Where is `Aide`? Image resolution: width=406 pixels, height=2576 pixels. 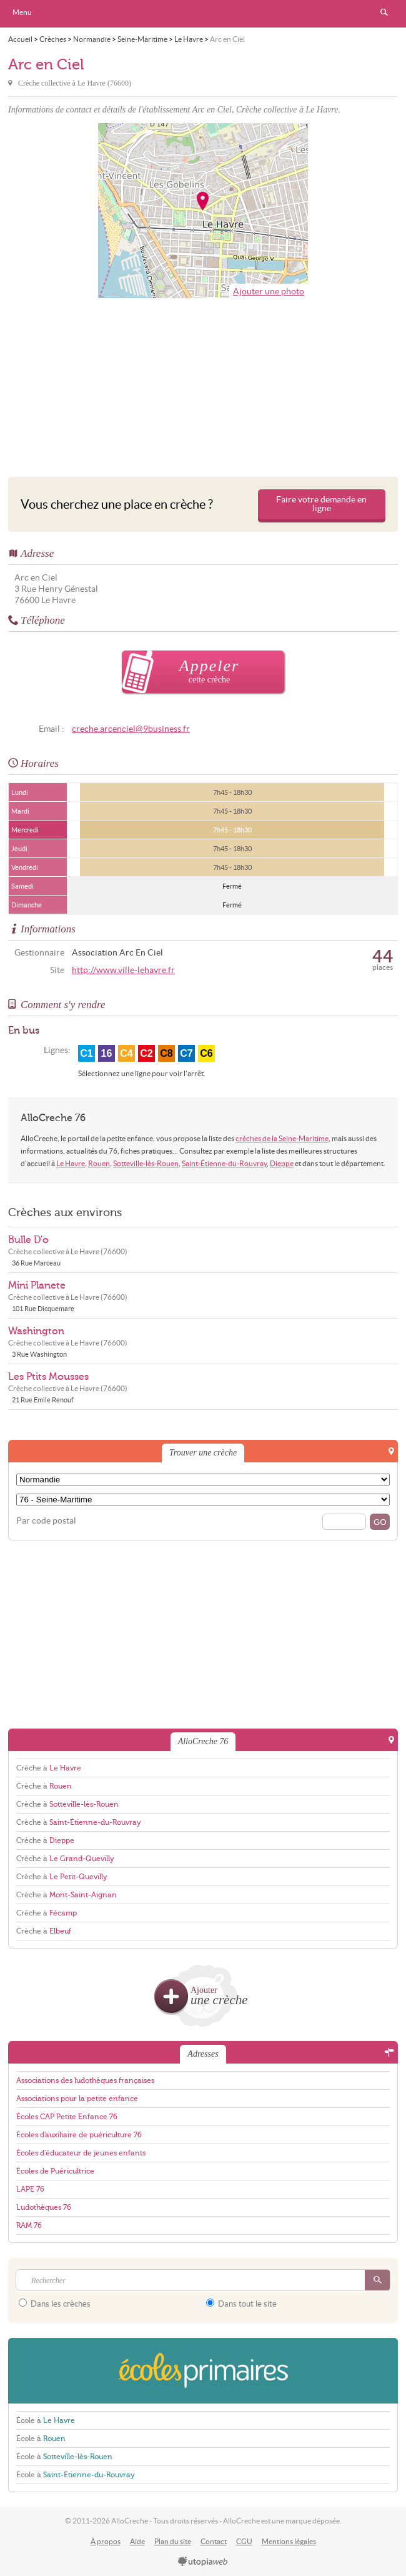
Aide is located at coordinates (137, 2541).